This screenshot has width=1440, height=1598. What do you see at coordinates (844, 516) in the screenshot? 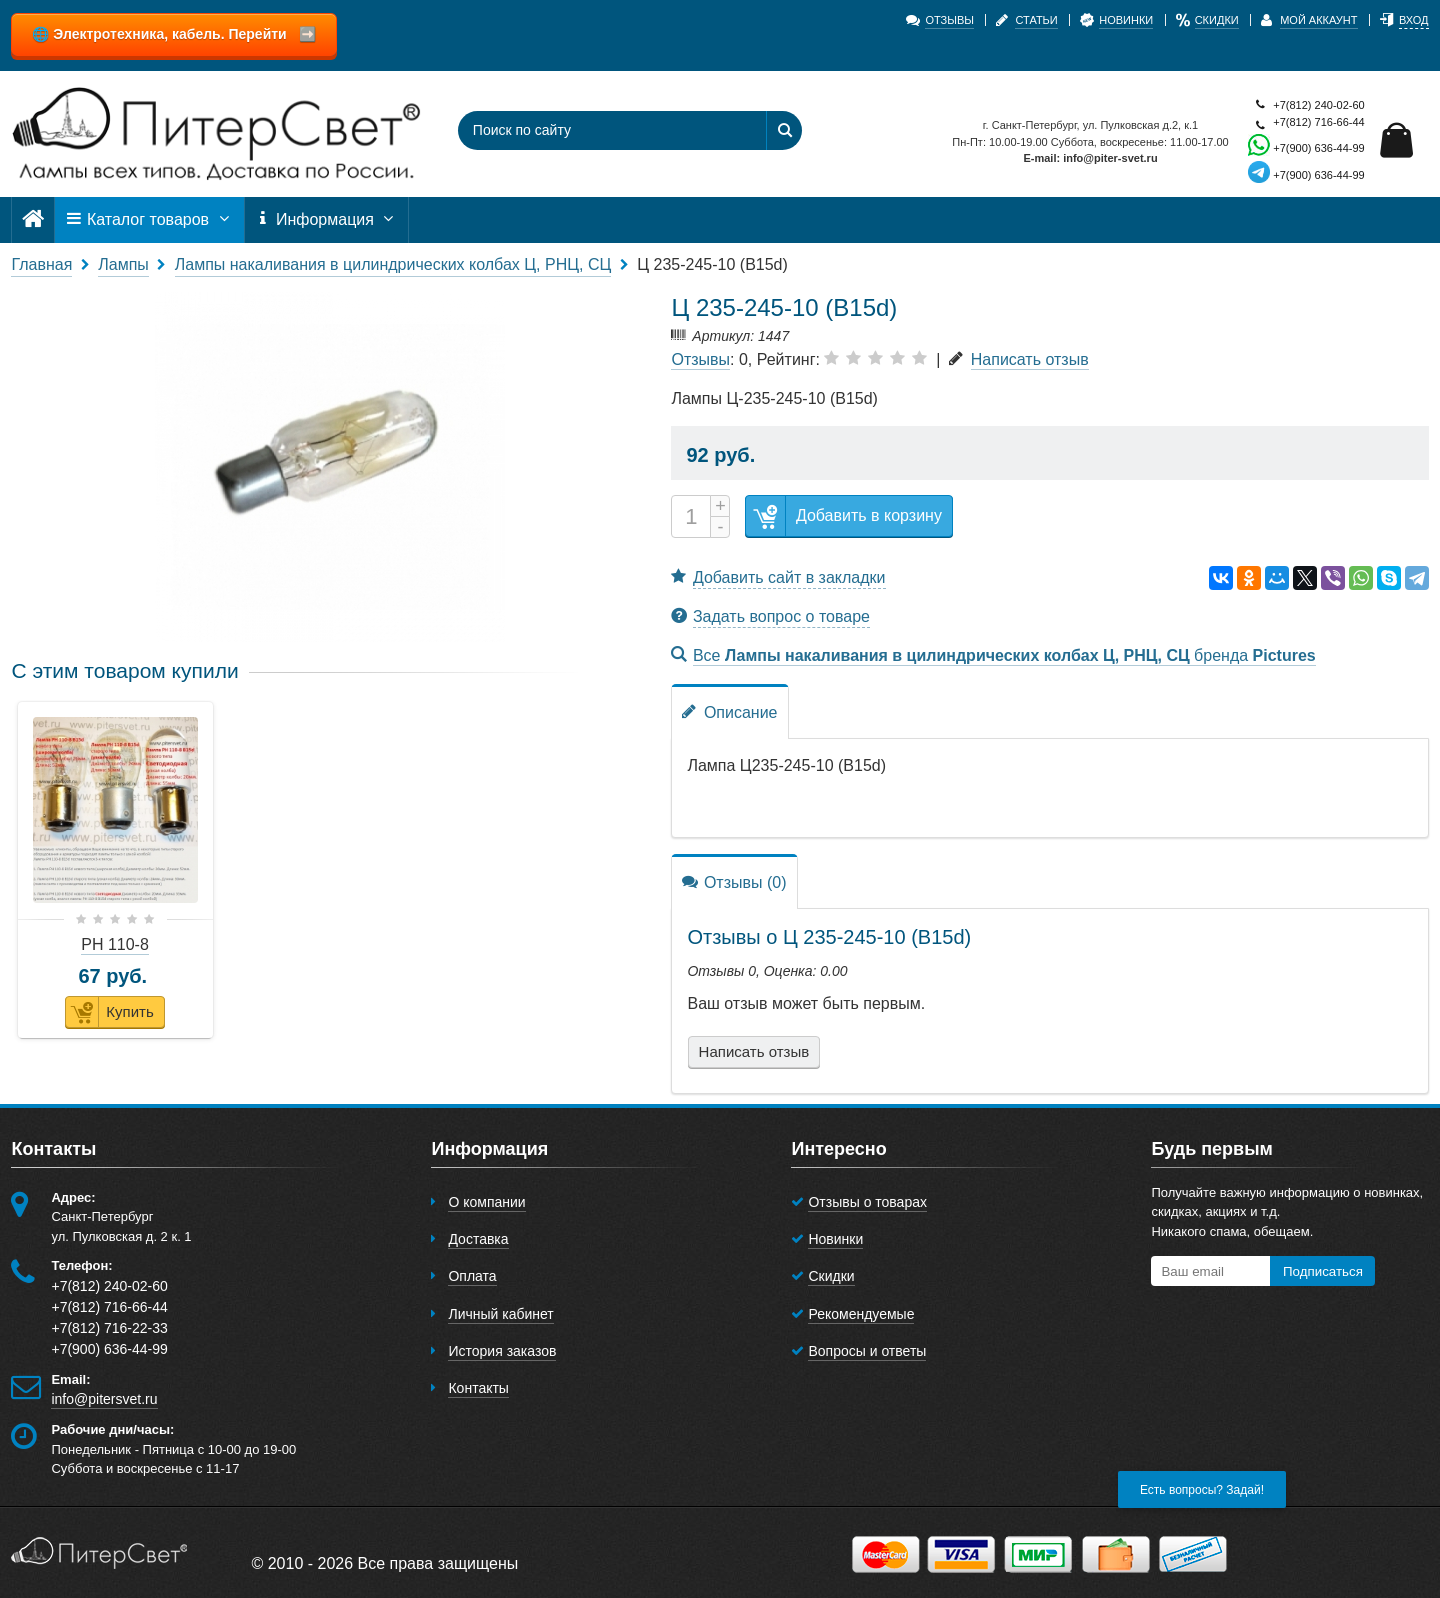
I see `Добавить в корзину` at bounding box center [844, 516].